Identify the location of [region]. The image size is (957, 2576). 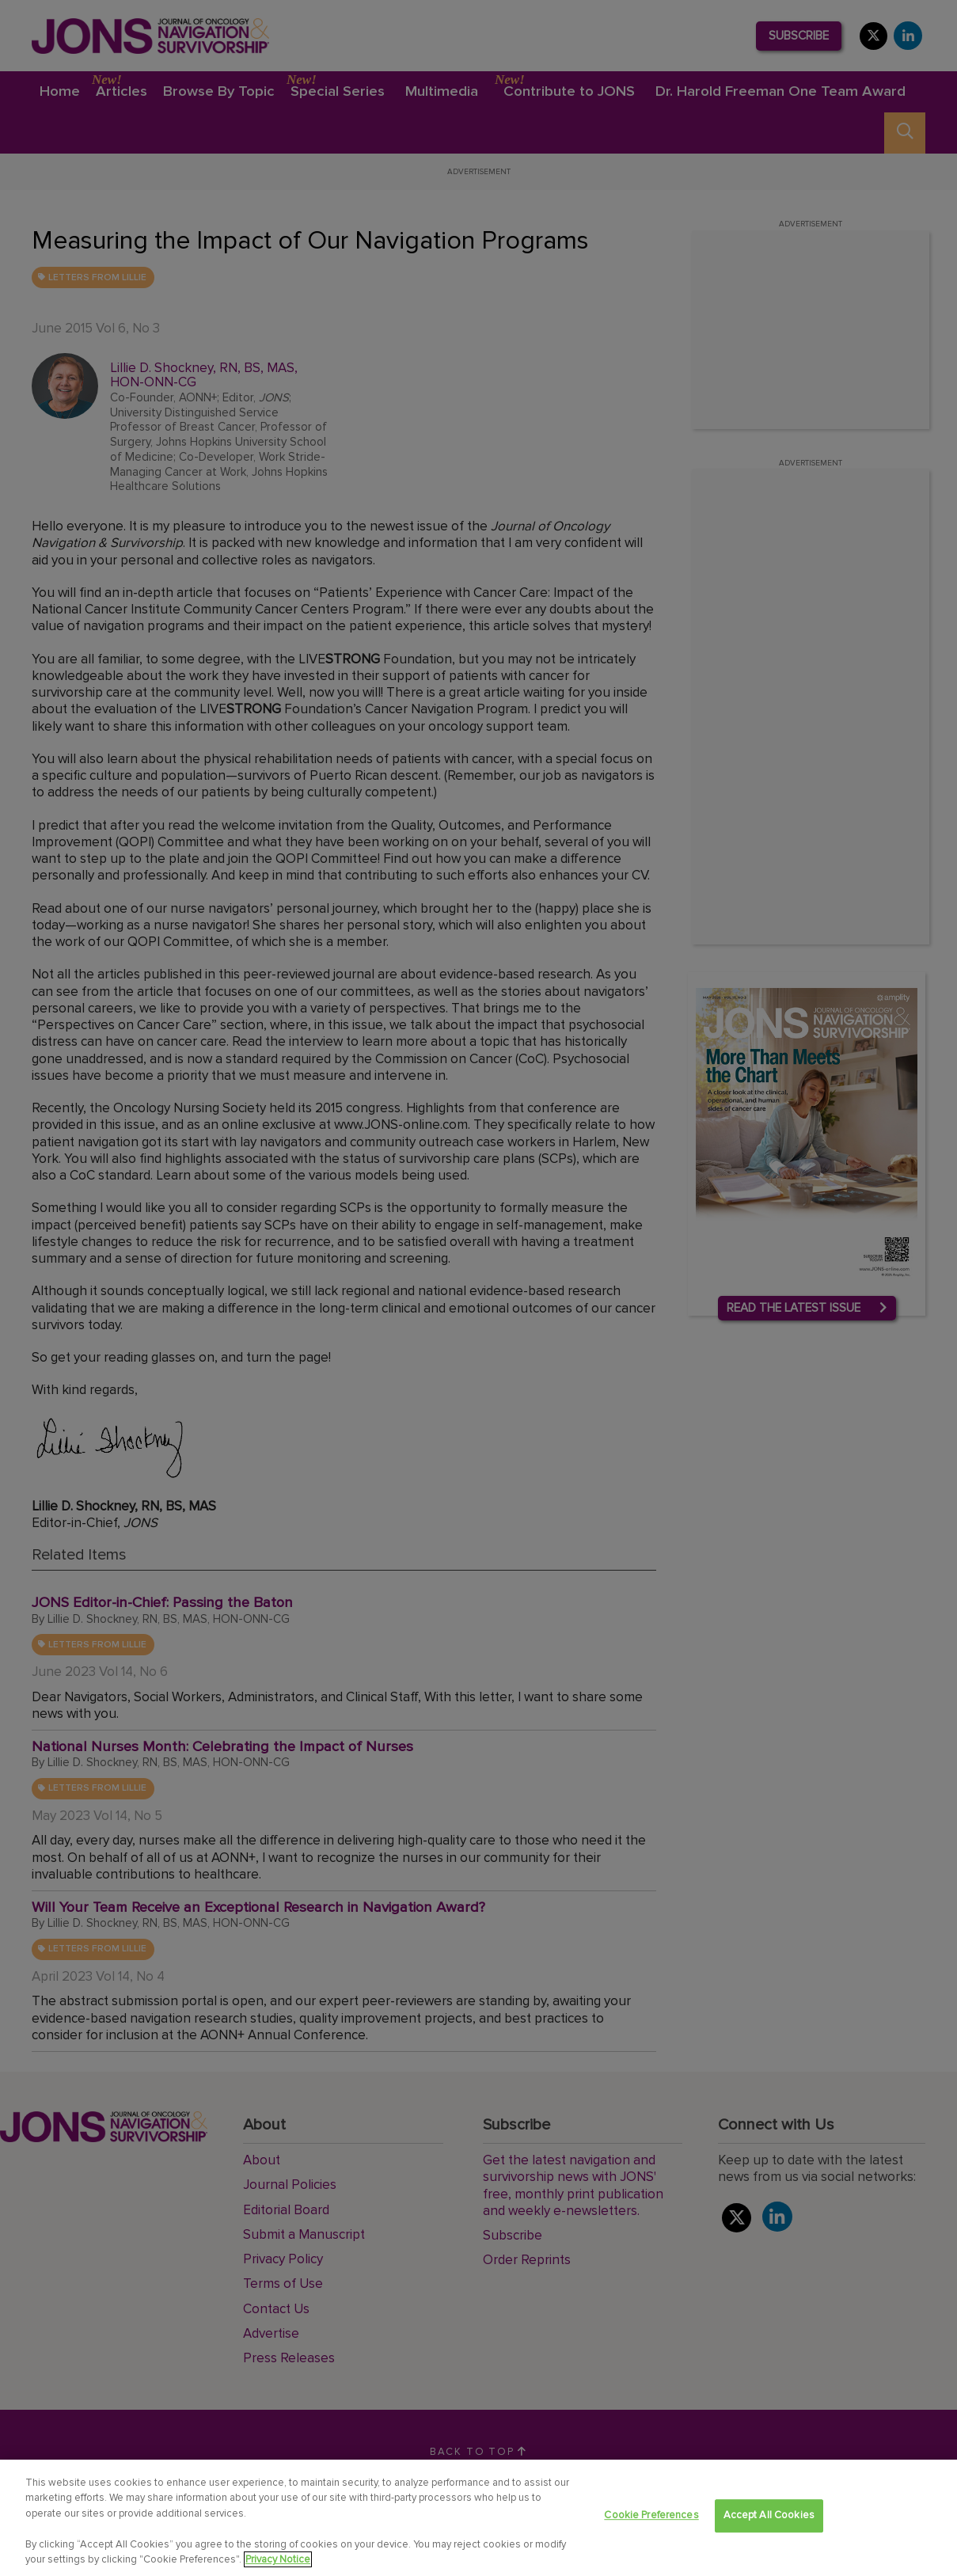
(478, 2518).